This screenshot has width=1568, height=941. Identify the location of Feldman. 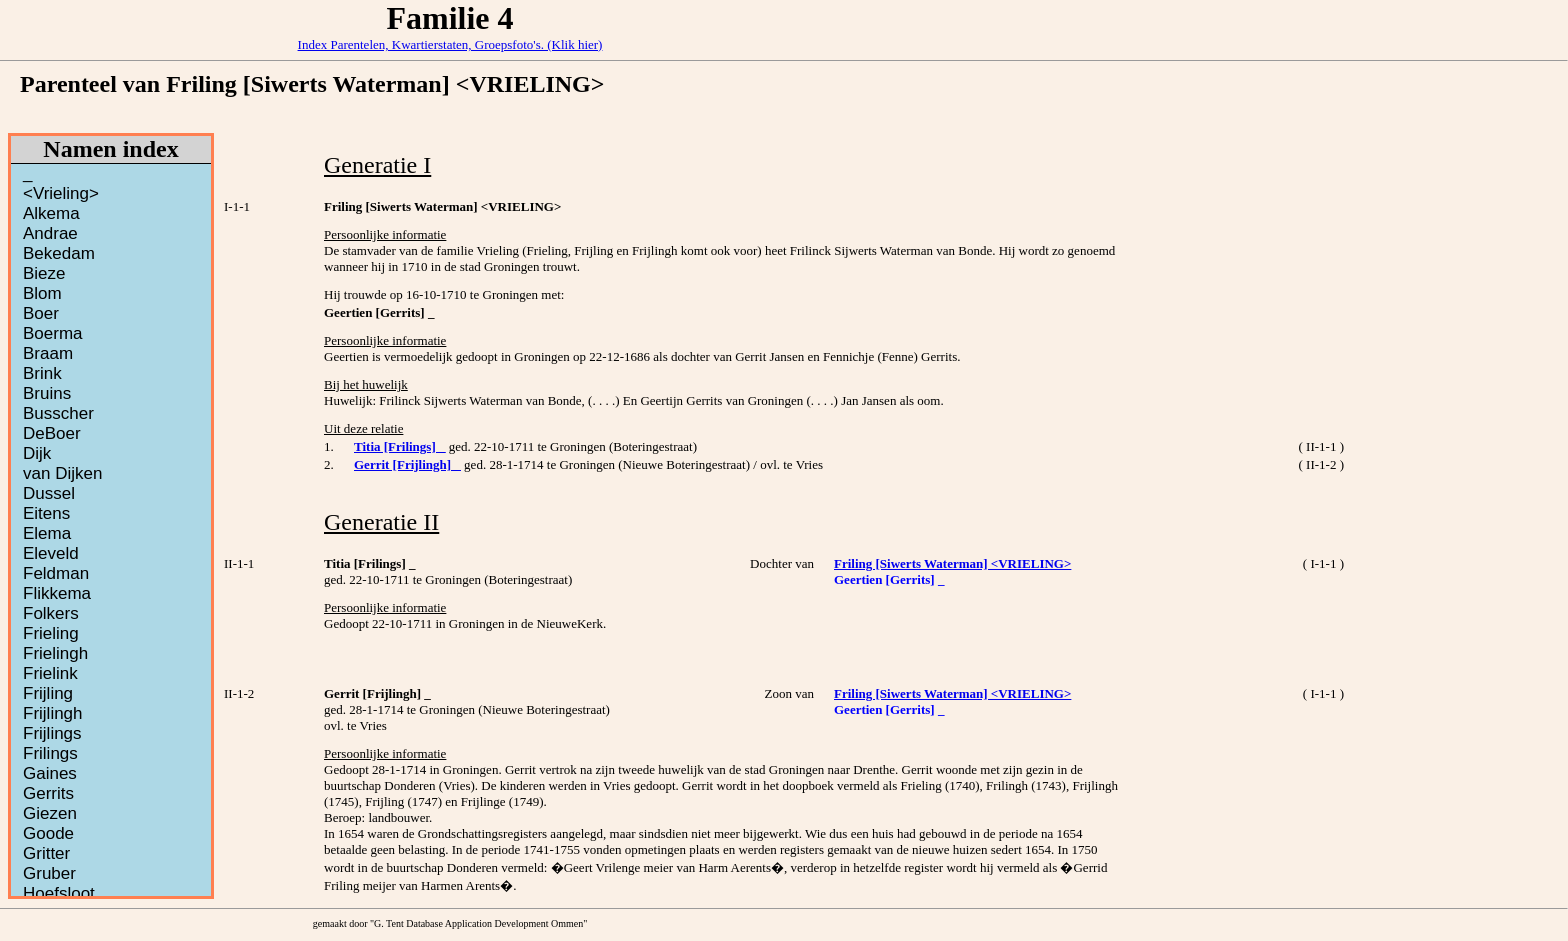
(56, 573).